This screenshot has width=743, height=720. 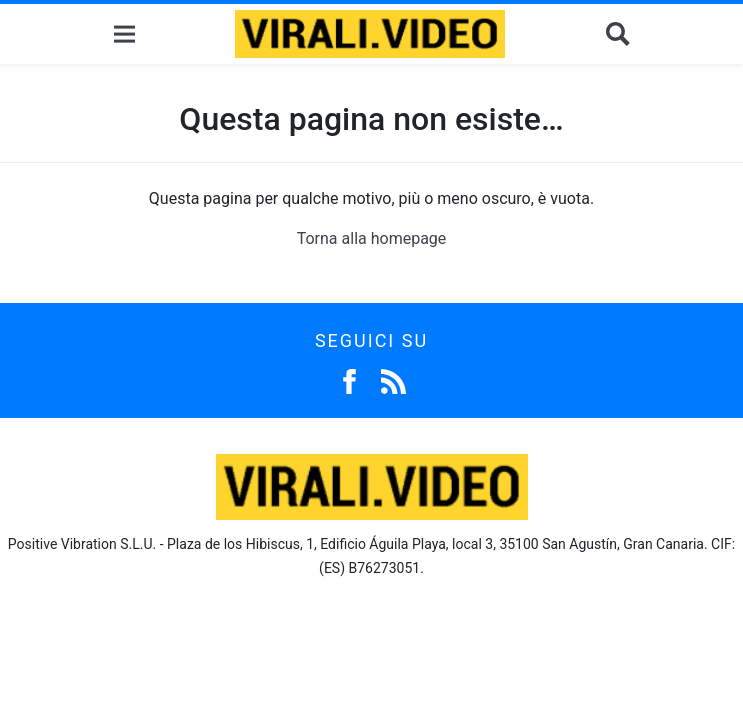 What do you see at coordinates (349, 379) in the screenshot?
I see `[Facebook]` at bounding box center [349, 379].